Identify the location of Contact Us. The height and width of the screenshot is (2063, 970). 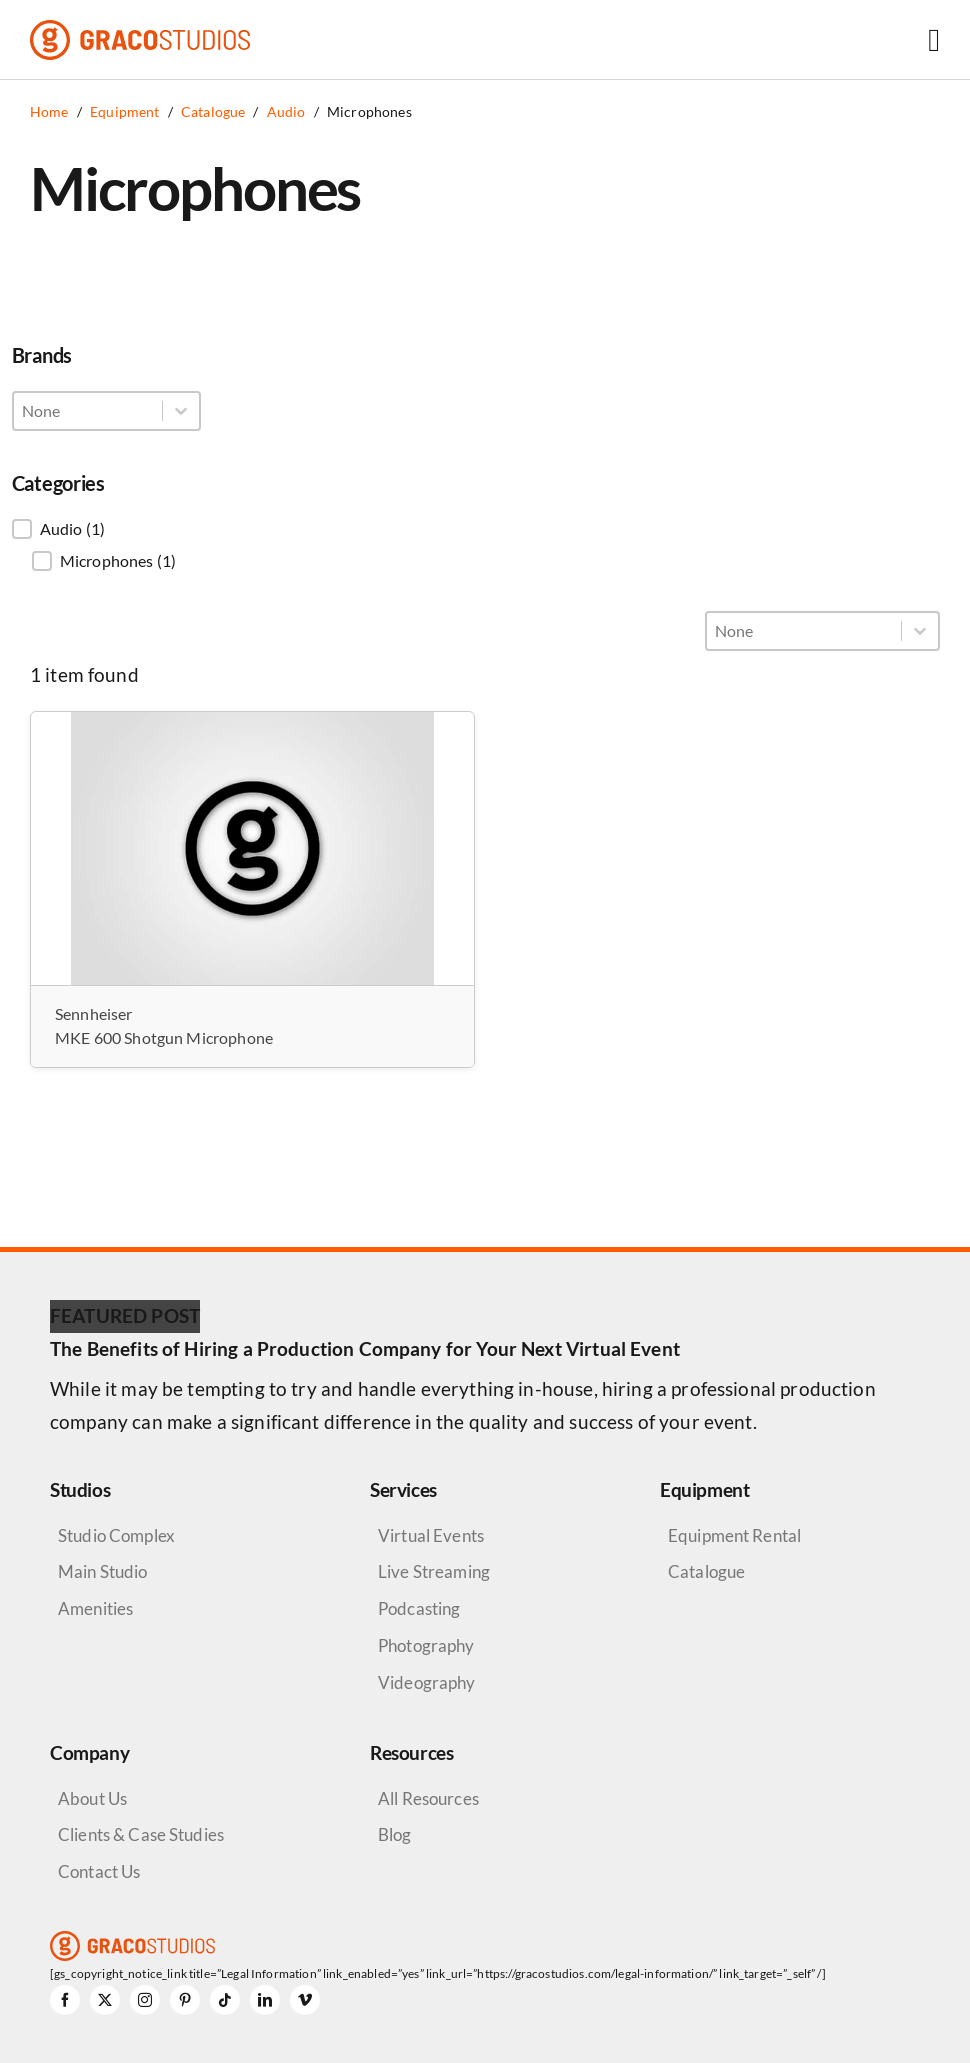
(99, 1871).